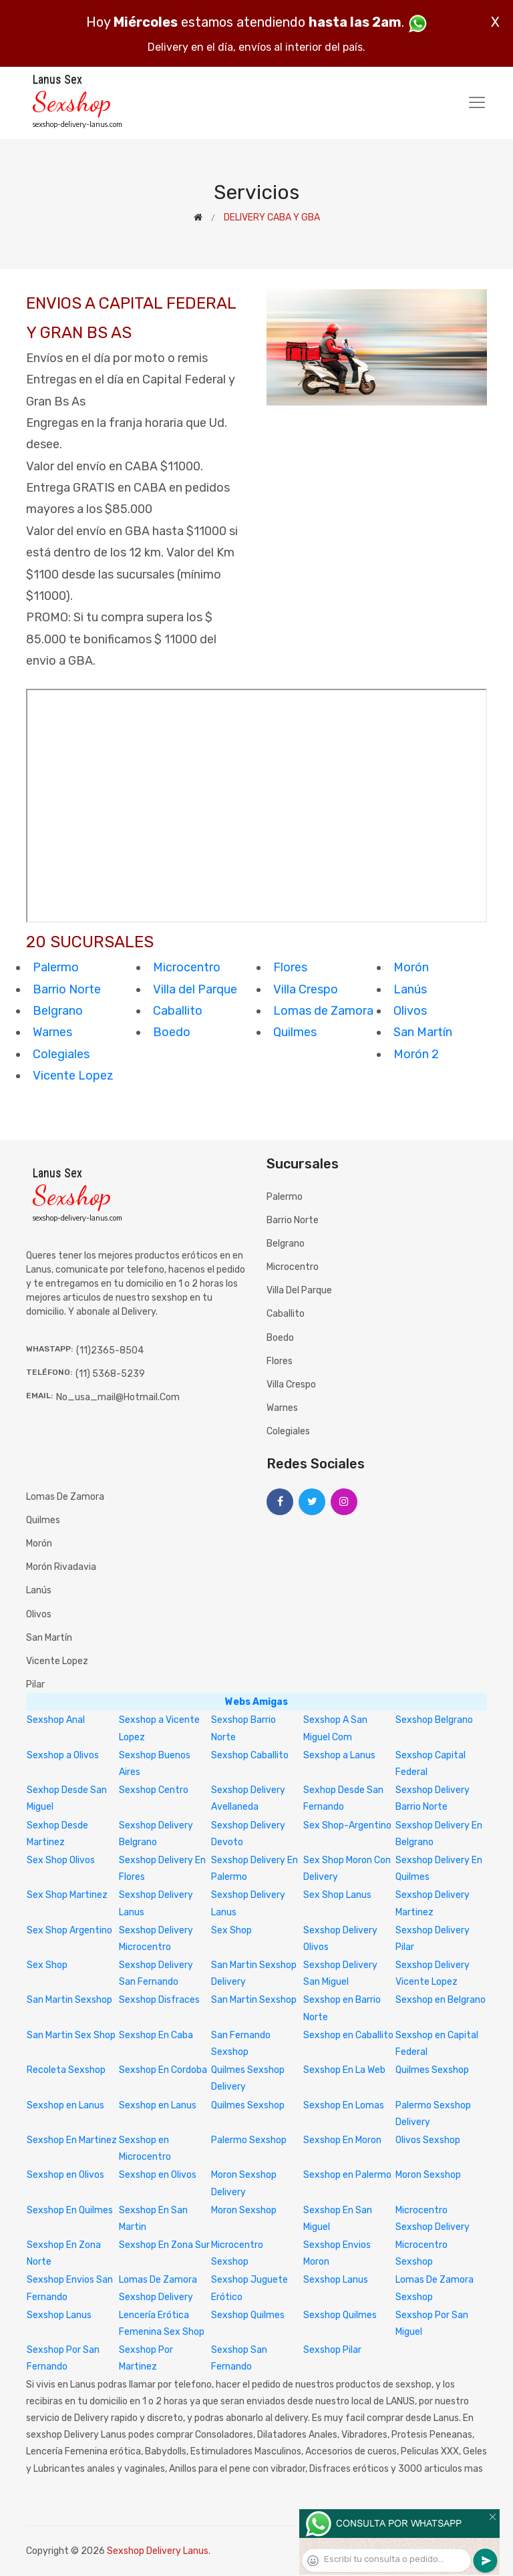 The image size is (513, 2576). I want to click on Villa del Parque, so click(195, 989).